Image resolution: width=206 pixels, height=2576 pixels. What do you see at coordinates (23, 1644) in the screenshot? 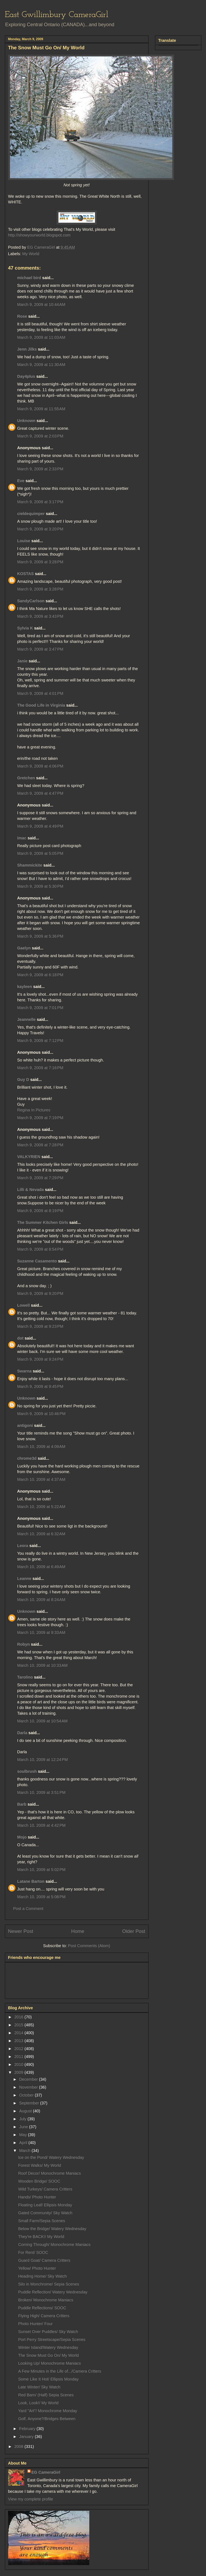
I see `Robyn` at bounding box center [23, 1644].